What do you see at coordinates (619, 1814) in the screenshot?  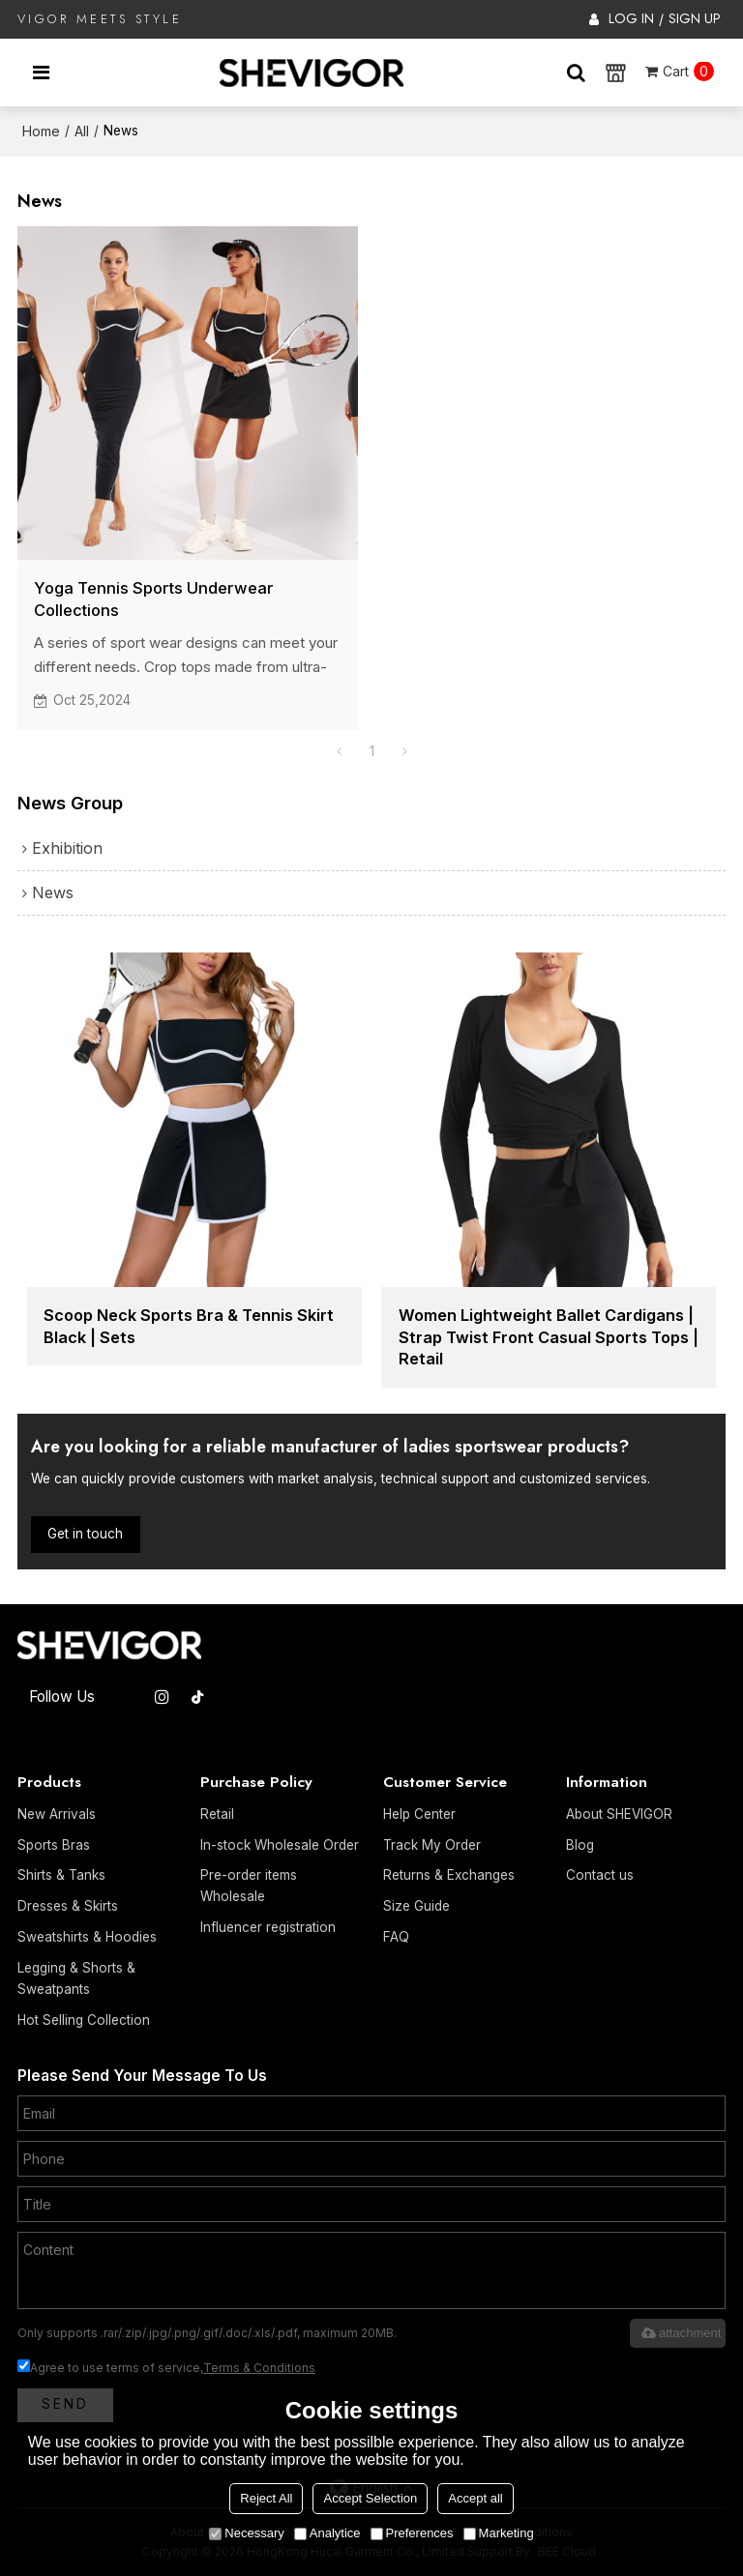 I see `About SHEVIGOR` at bounding box center [619, 1814].